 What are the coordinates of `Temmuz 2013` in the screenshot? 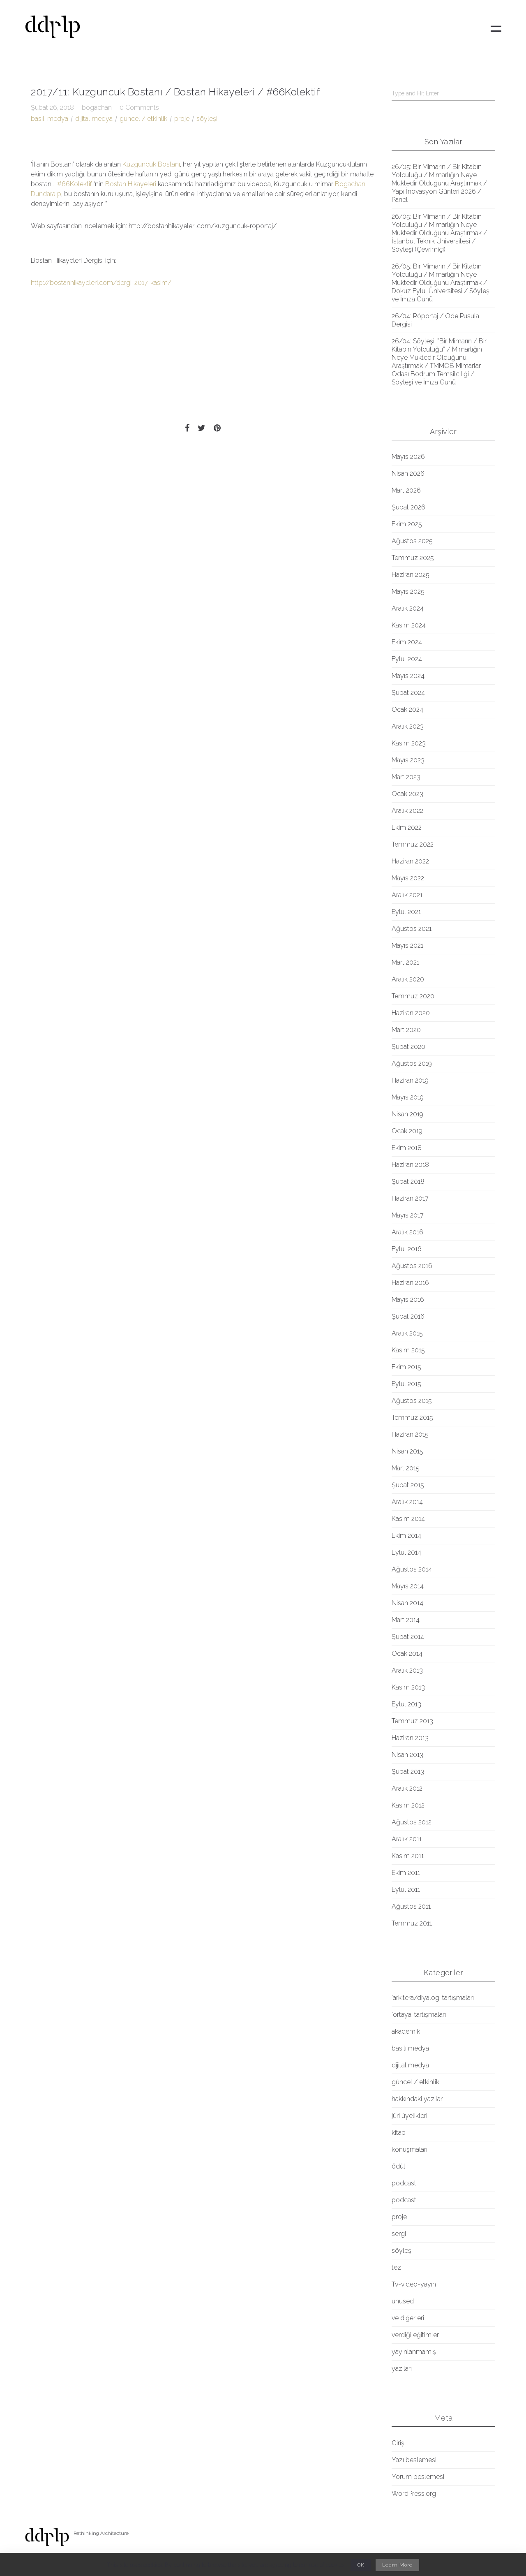 It's located at (412, 1721).